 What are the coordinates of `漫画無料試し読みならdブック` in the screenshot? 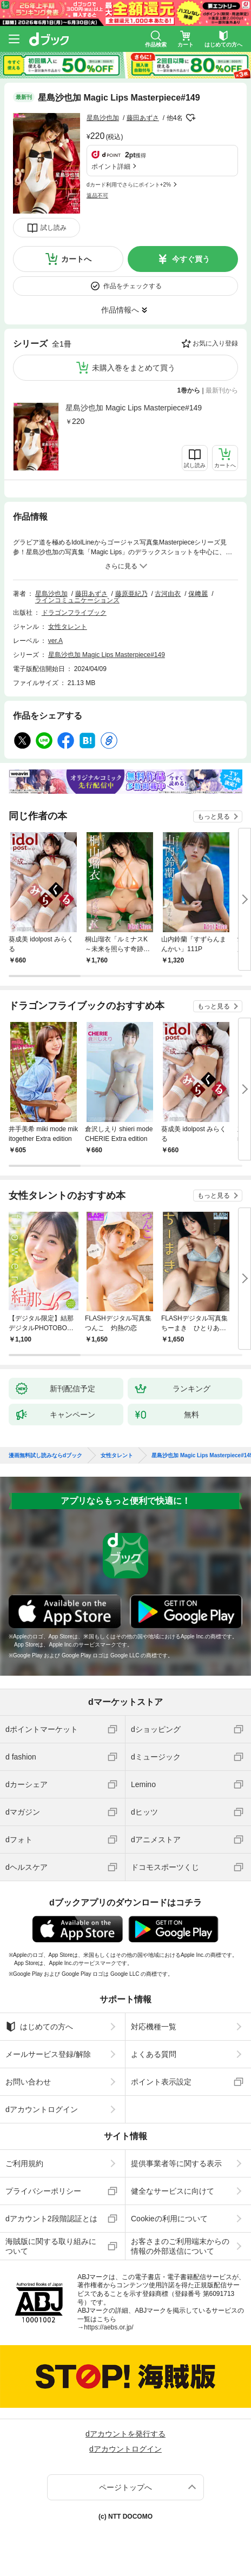 It's located at (45, 1455).